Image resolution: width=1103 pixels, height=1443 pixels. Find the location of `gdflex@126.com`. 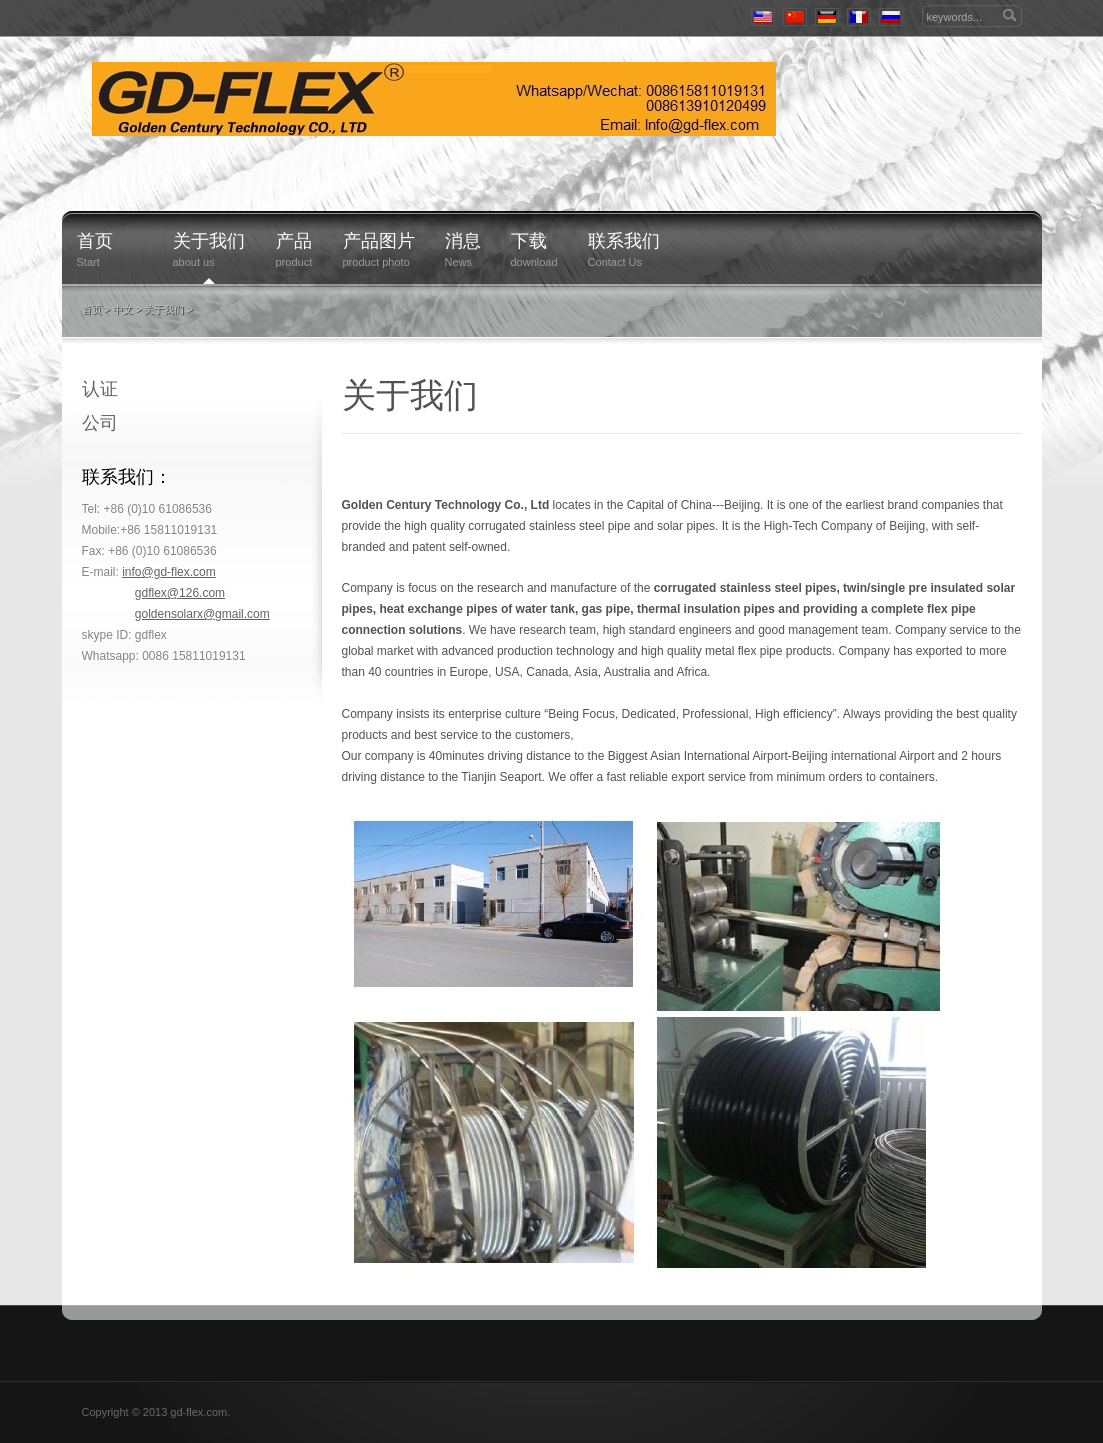

gdflex@126.com is located at coordinates (180, 593).